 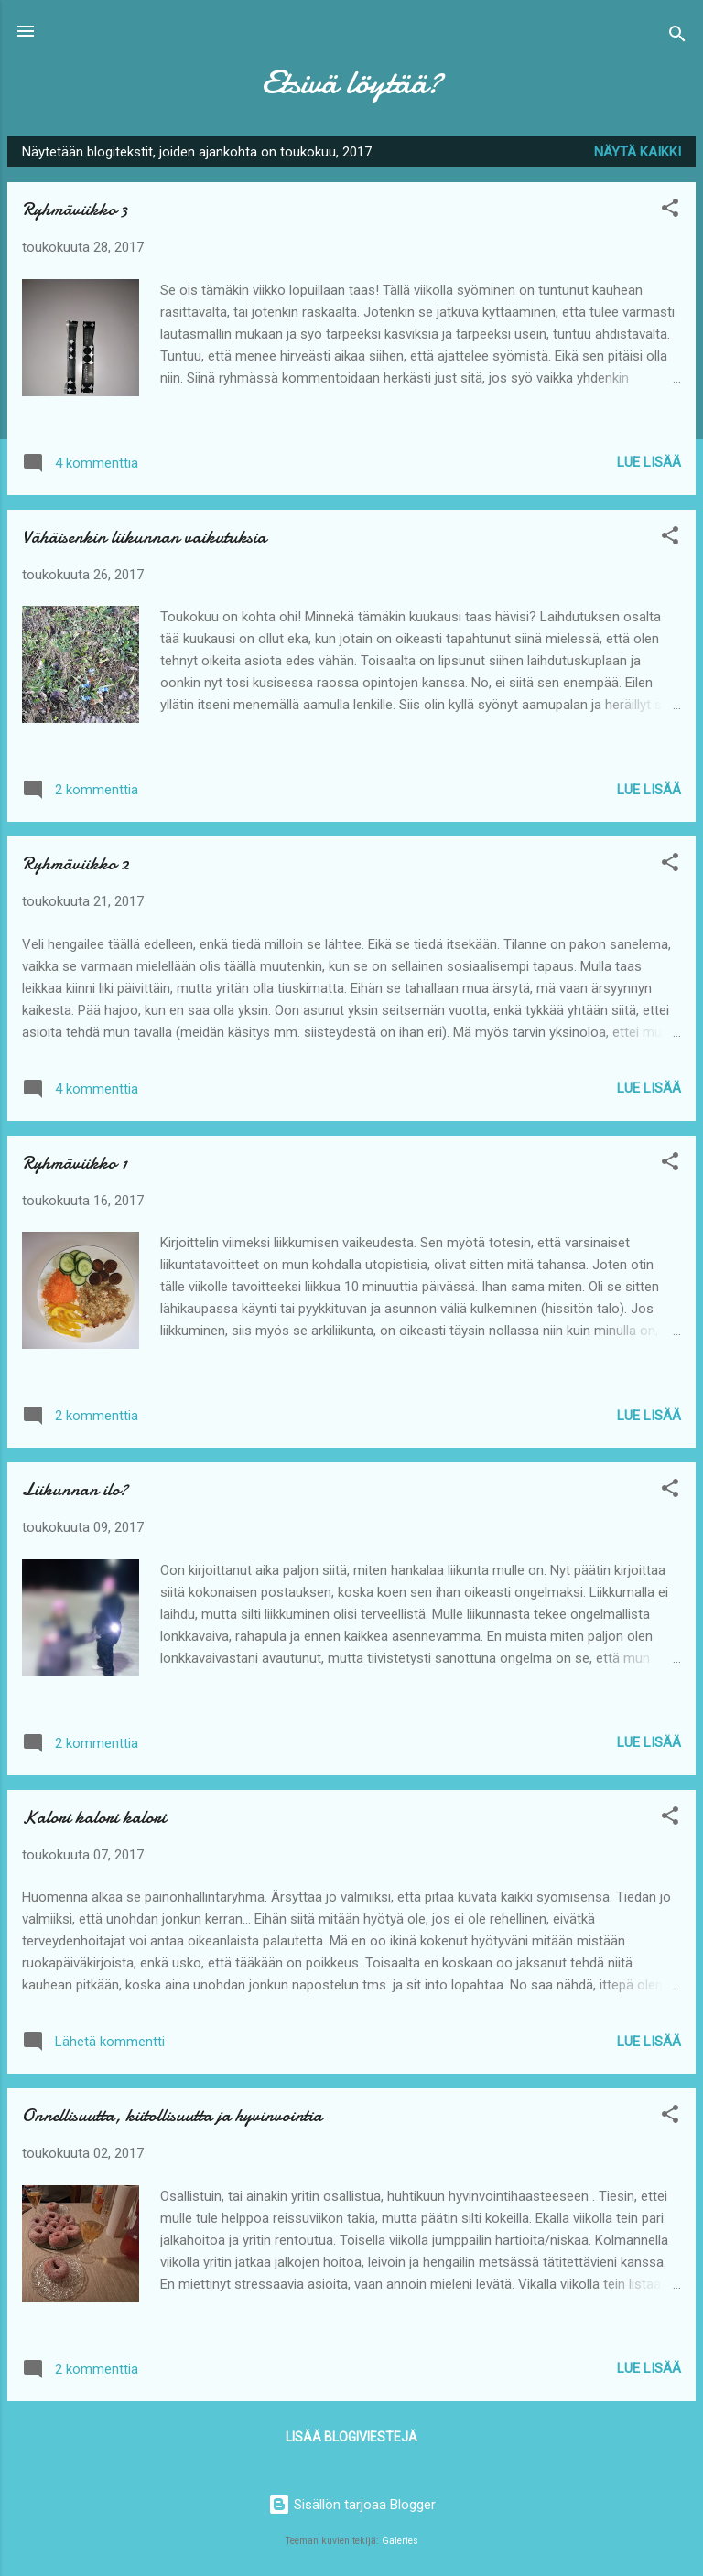 What do you see at coordinates (74, 209) in the screenshot?
I see `Ryhmäviikko 3` at bounding box center [74, 209].